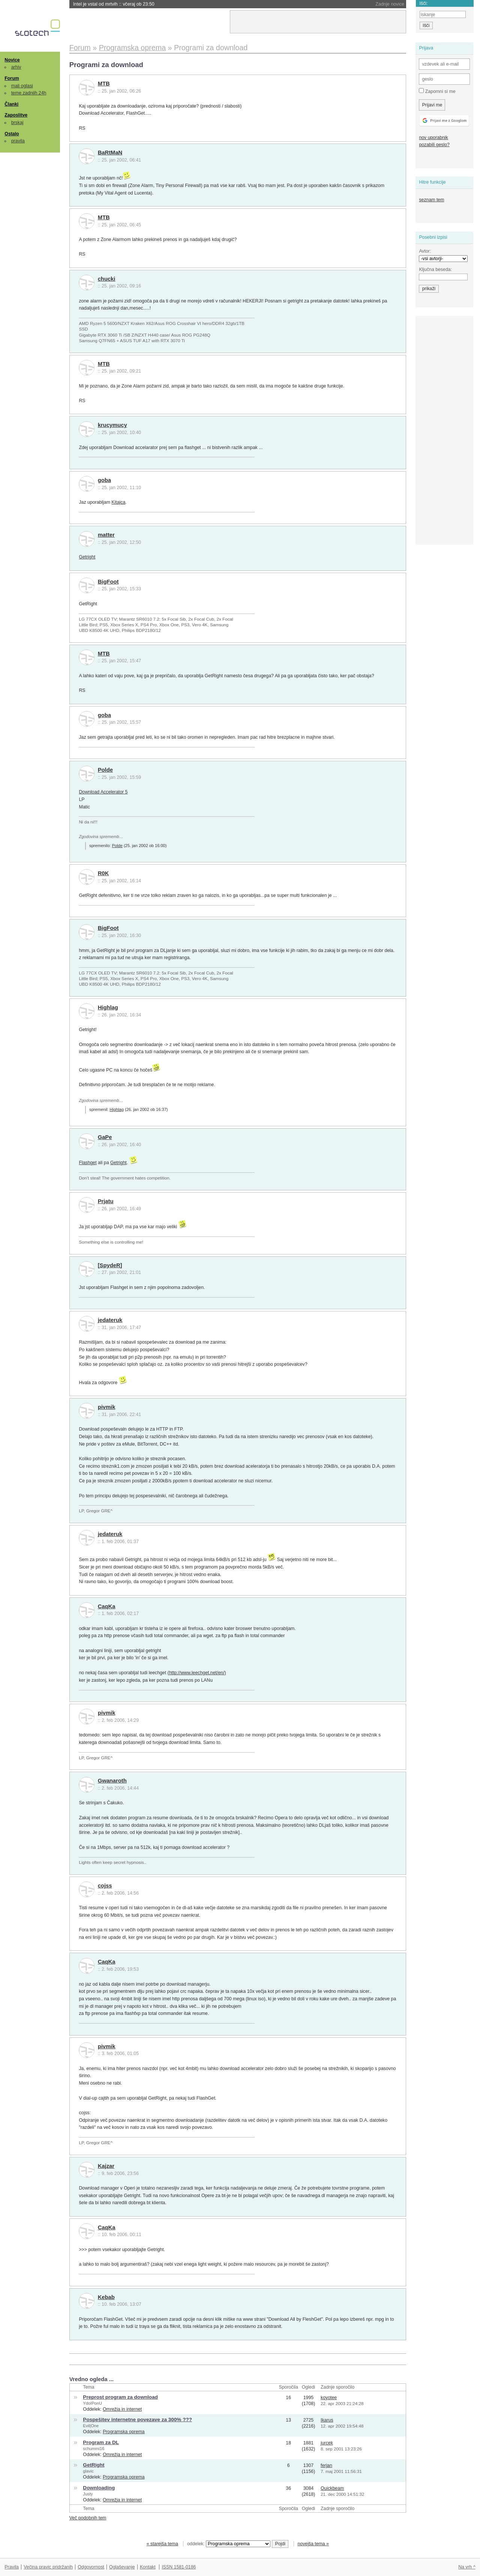 This screenshot has height=2576, width=480. I want to click on Getright, so click(87, 557).